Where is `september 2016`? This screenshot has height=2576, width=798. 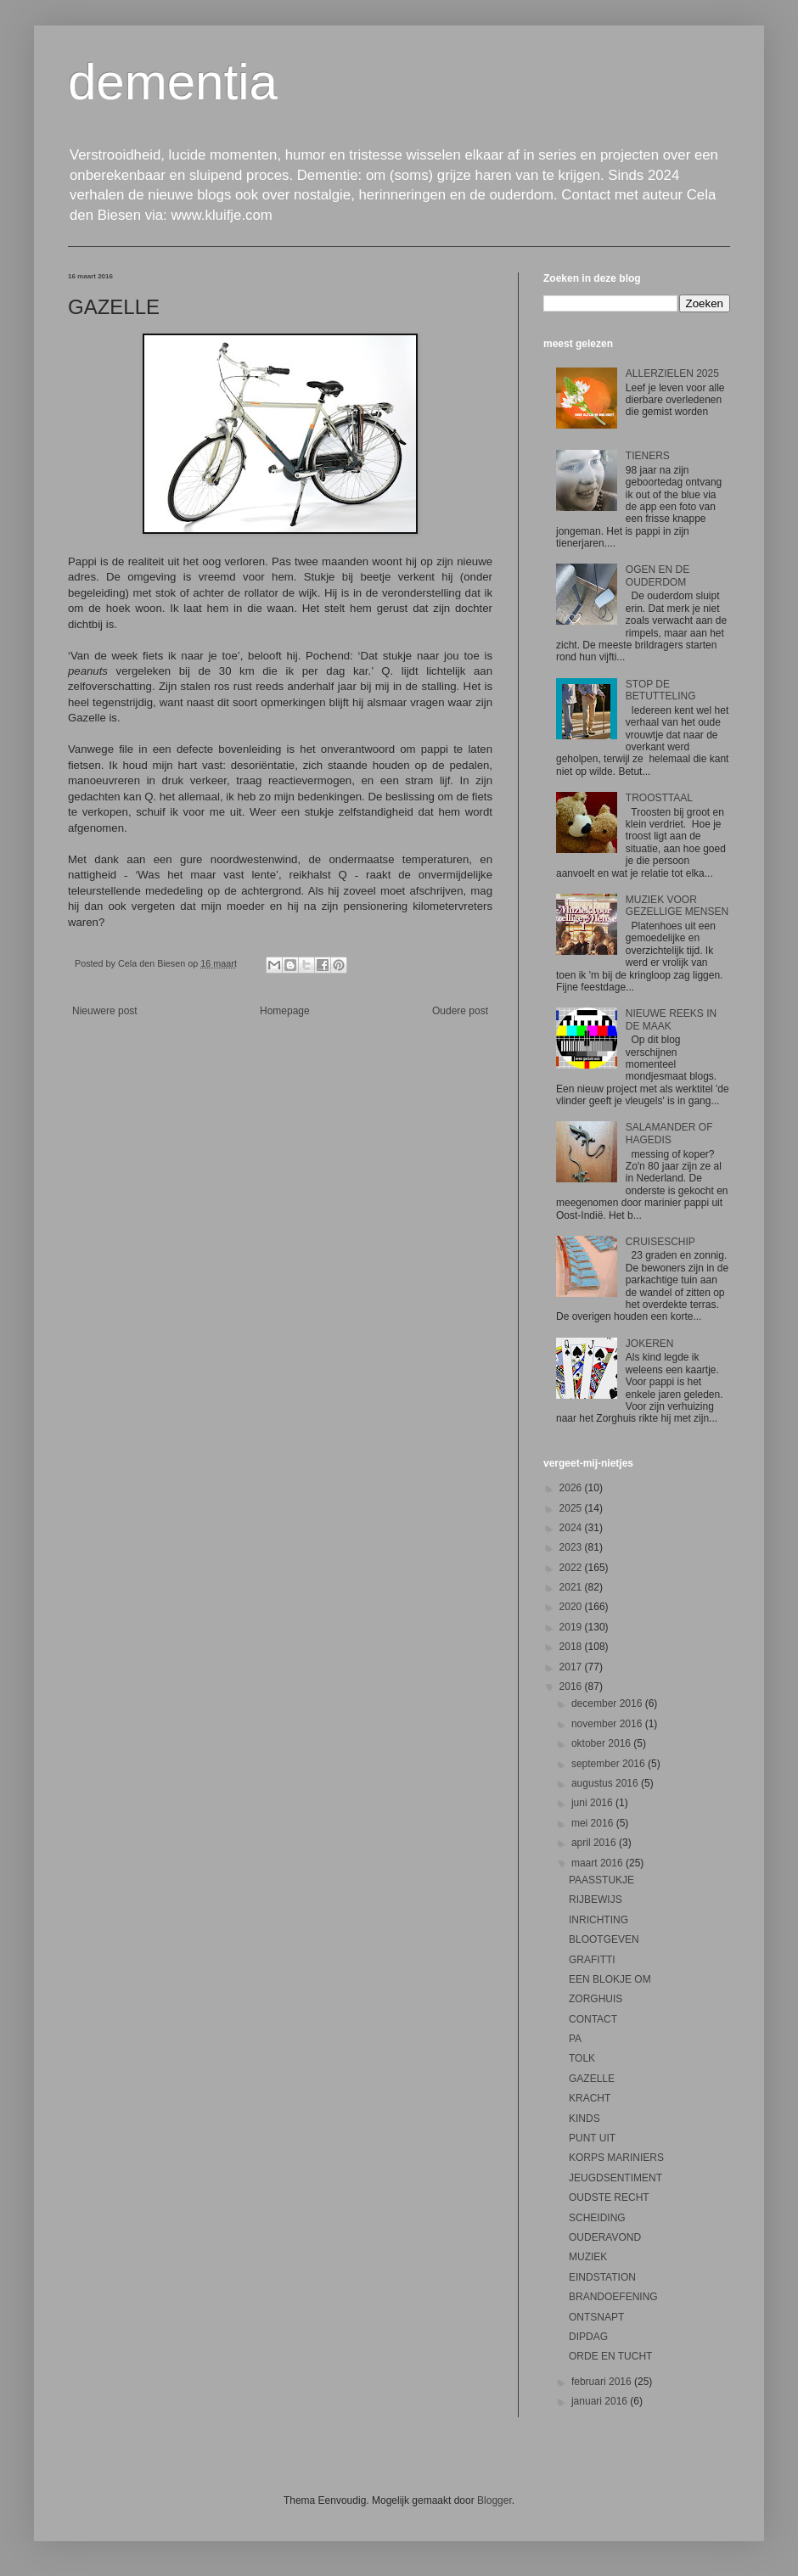 september 2016 is located at coordinates (609, 1764).